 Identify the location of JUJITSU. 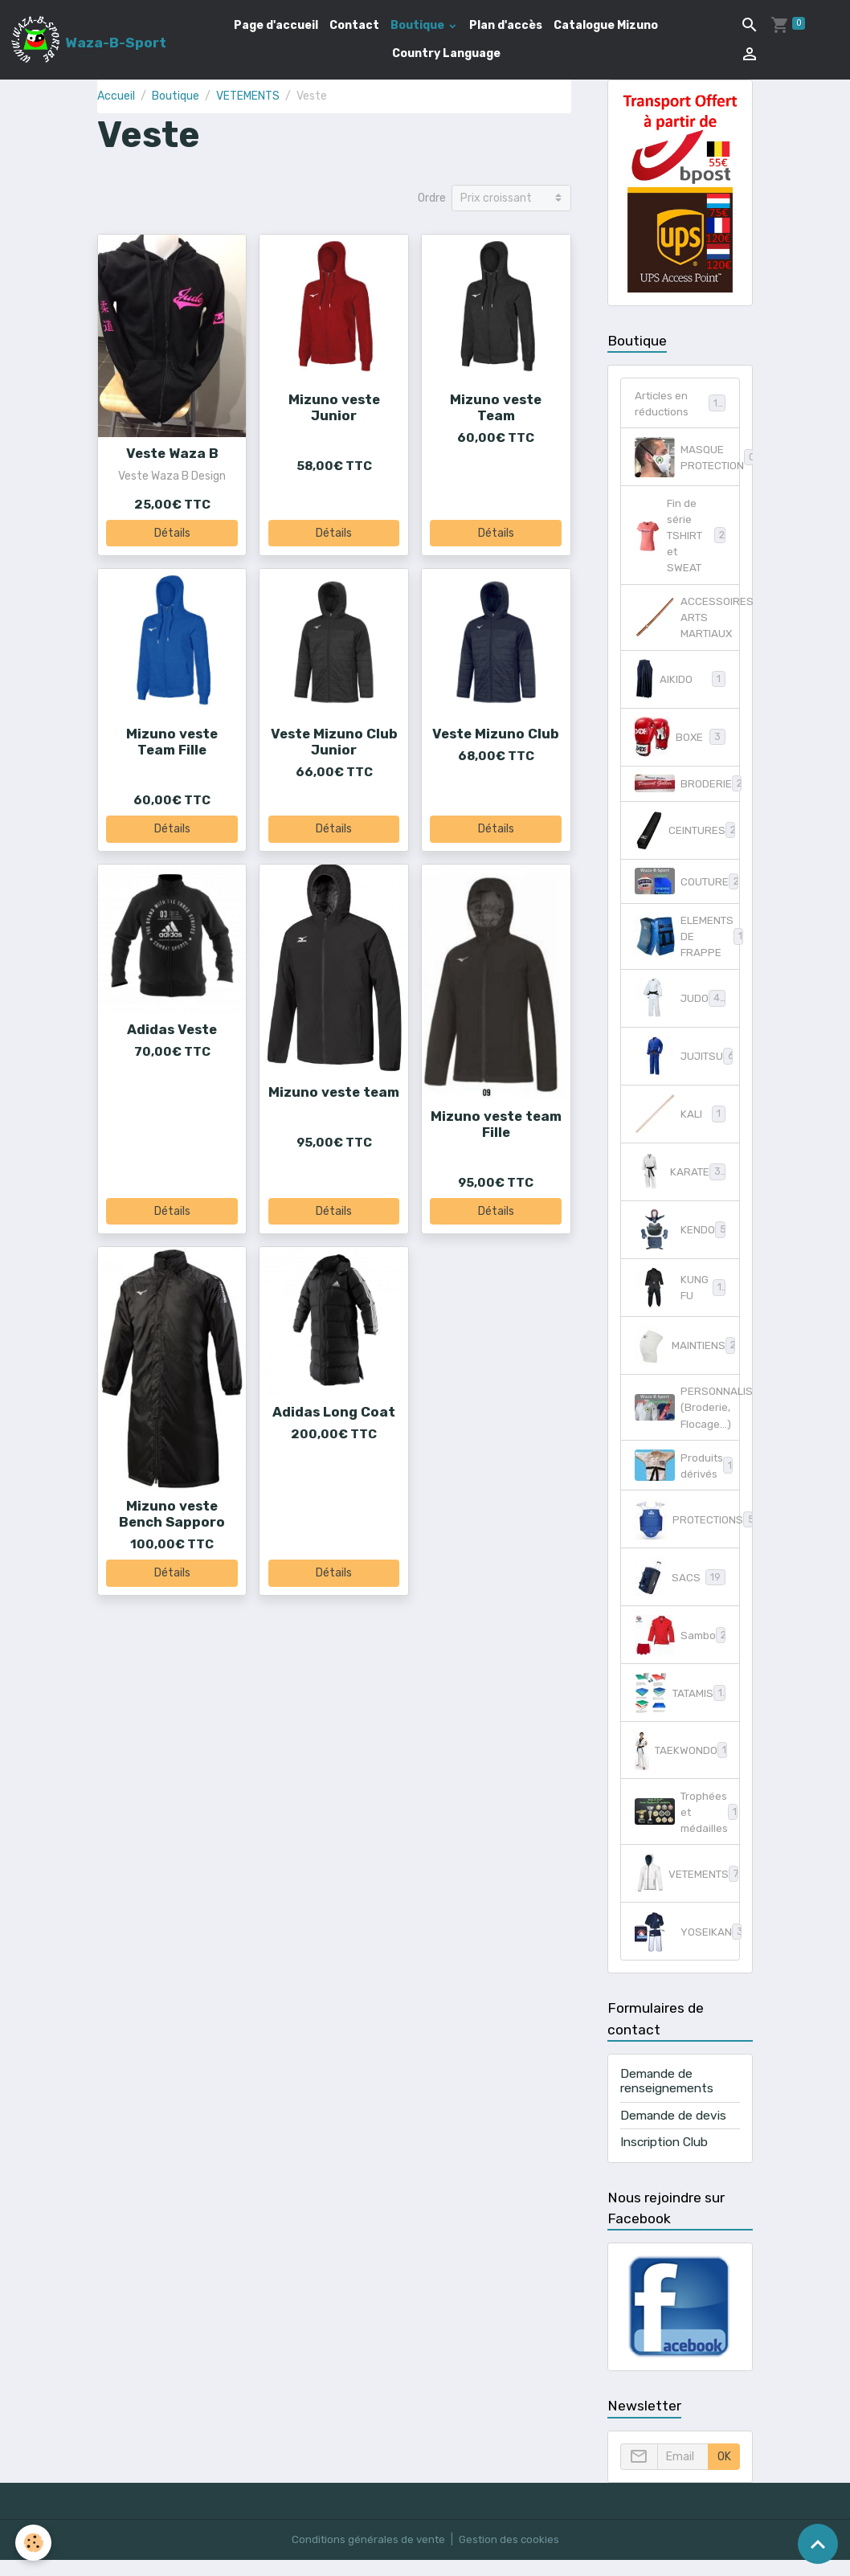
(686, 1066).